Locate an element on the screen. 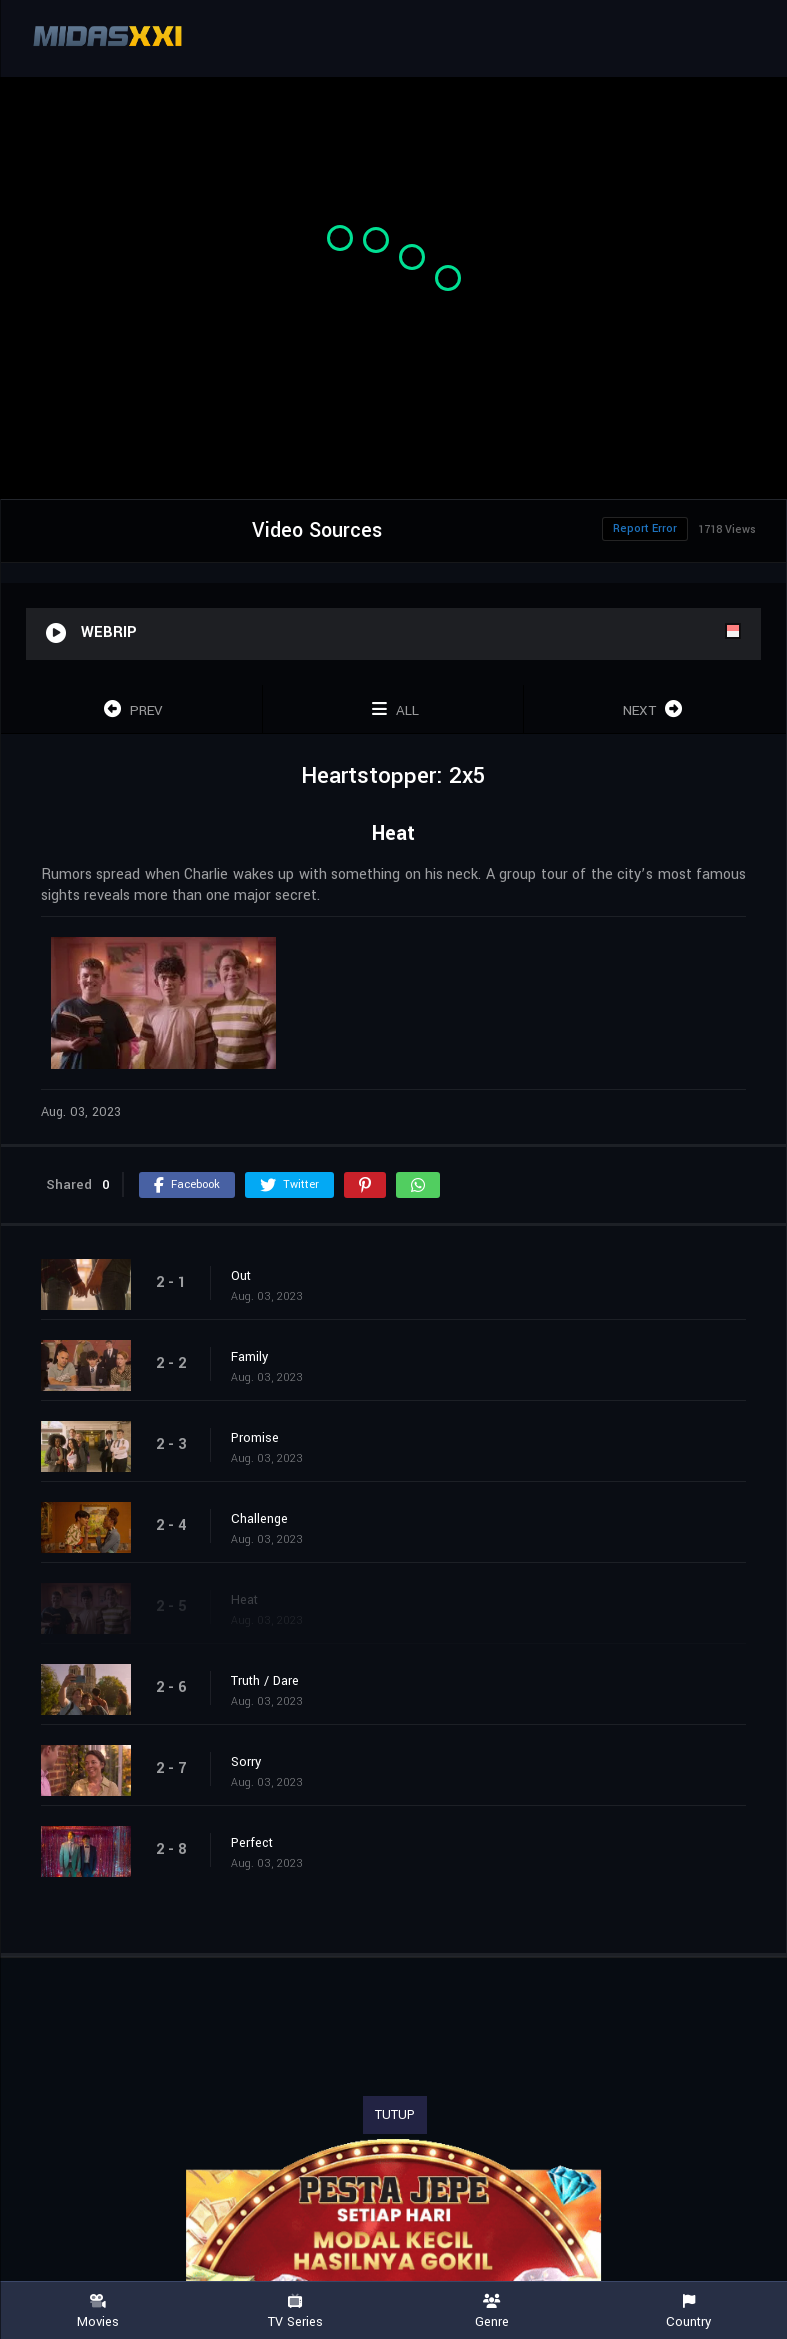 The image size is (787, 2339). Genre is located at coordinates (492, 2311).